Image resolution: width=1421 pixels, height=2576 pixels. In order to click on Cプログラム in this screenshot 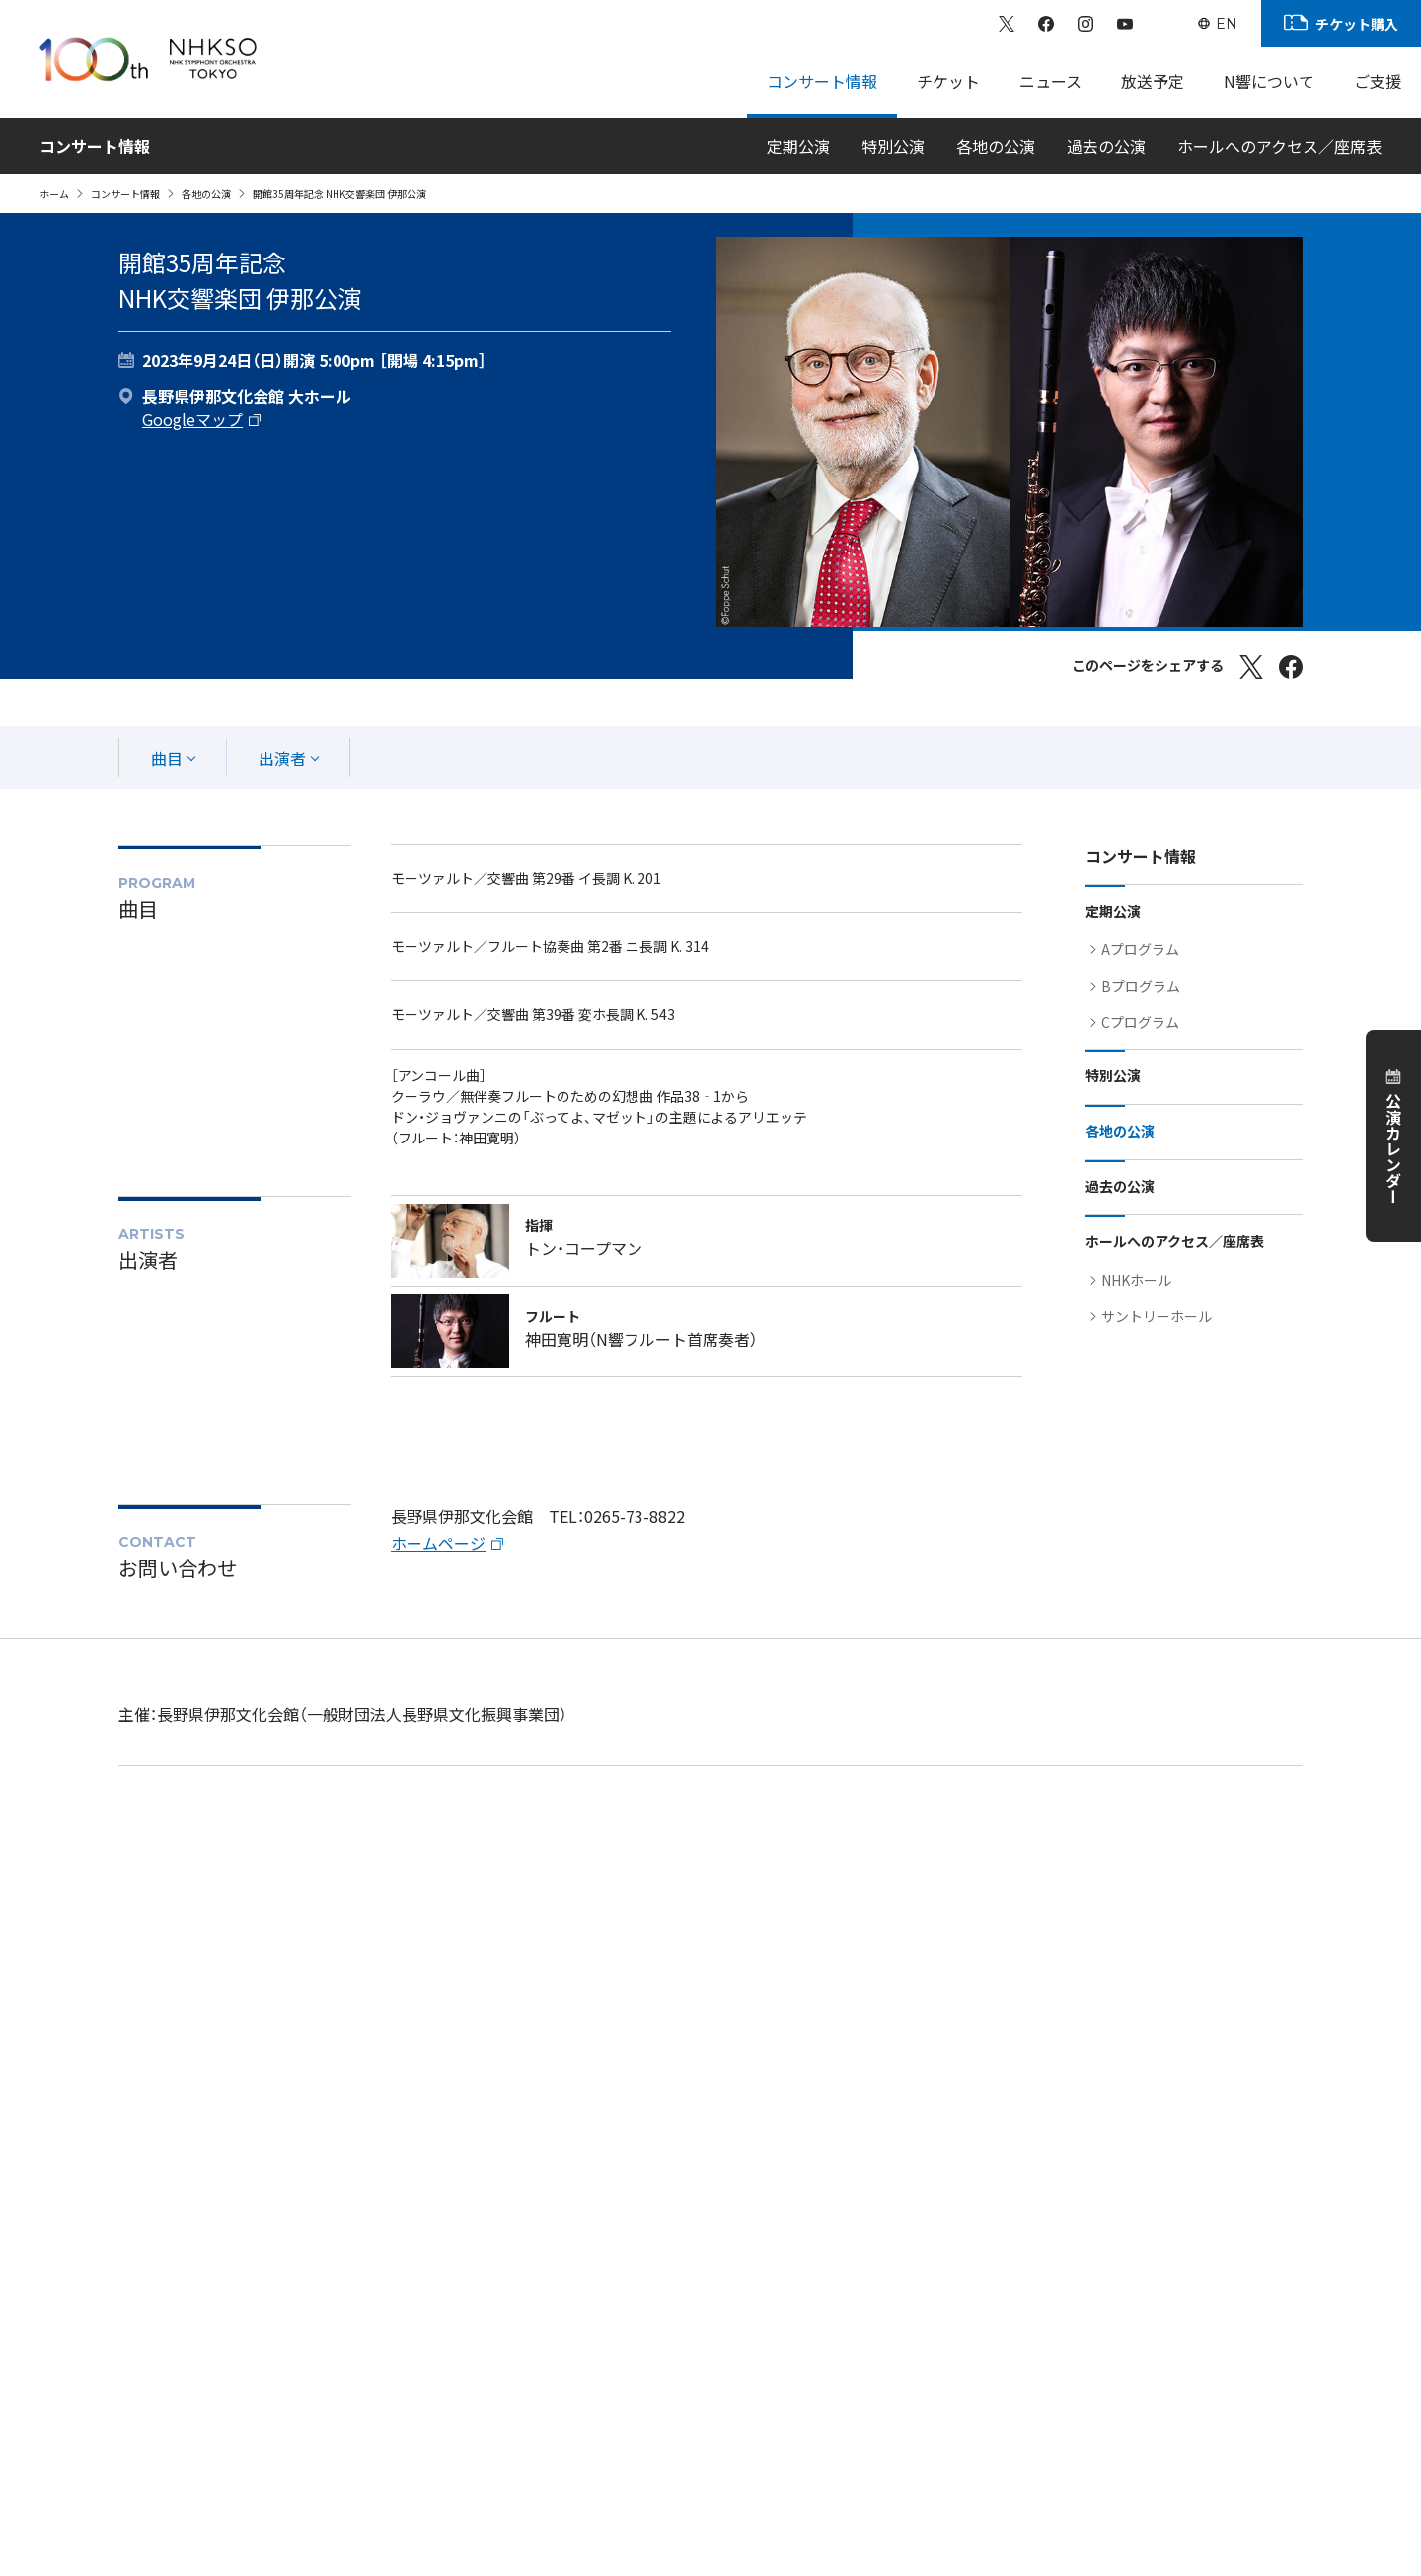, I will do `click(1140, 1022)`.